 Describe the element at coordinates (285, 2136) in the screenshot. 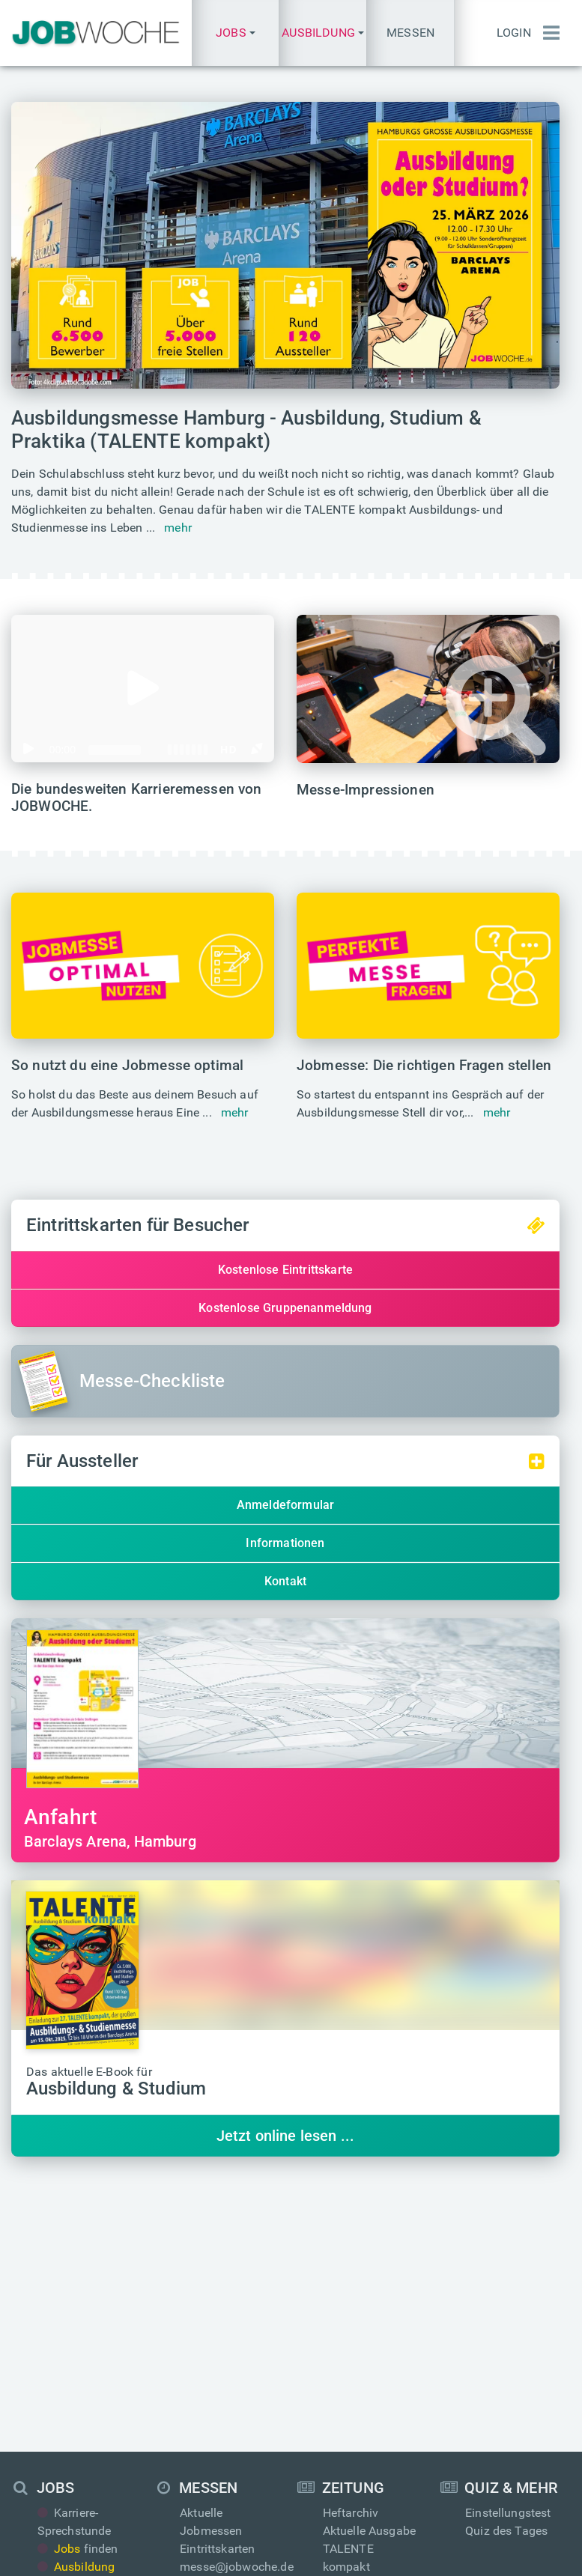

I see `Jetzt online lesen ...` at that location.